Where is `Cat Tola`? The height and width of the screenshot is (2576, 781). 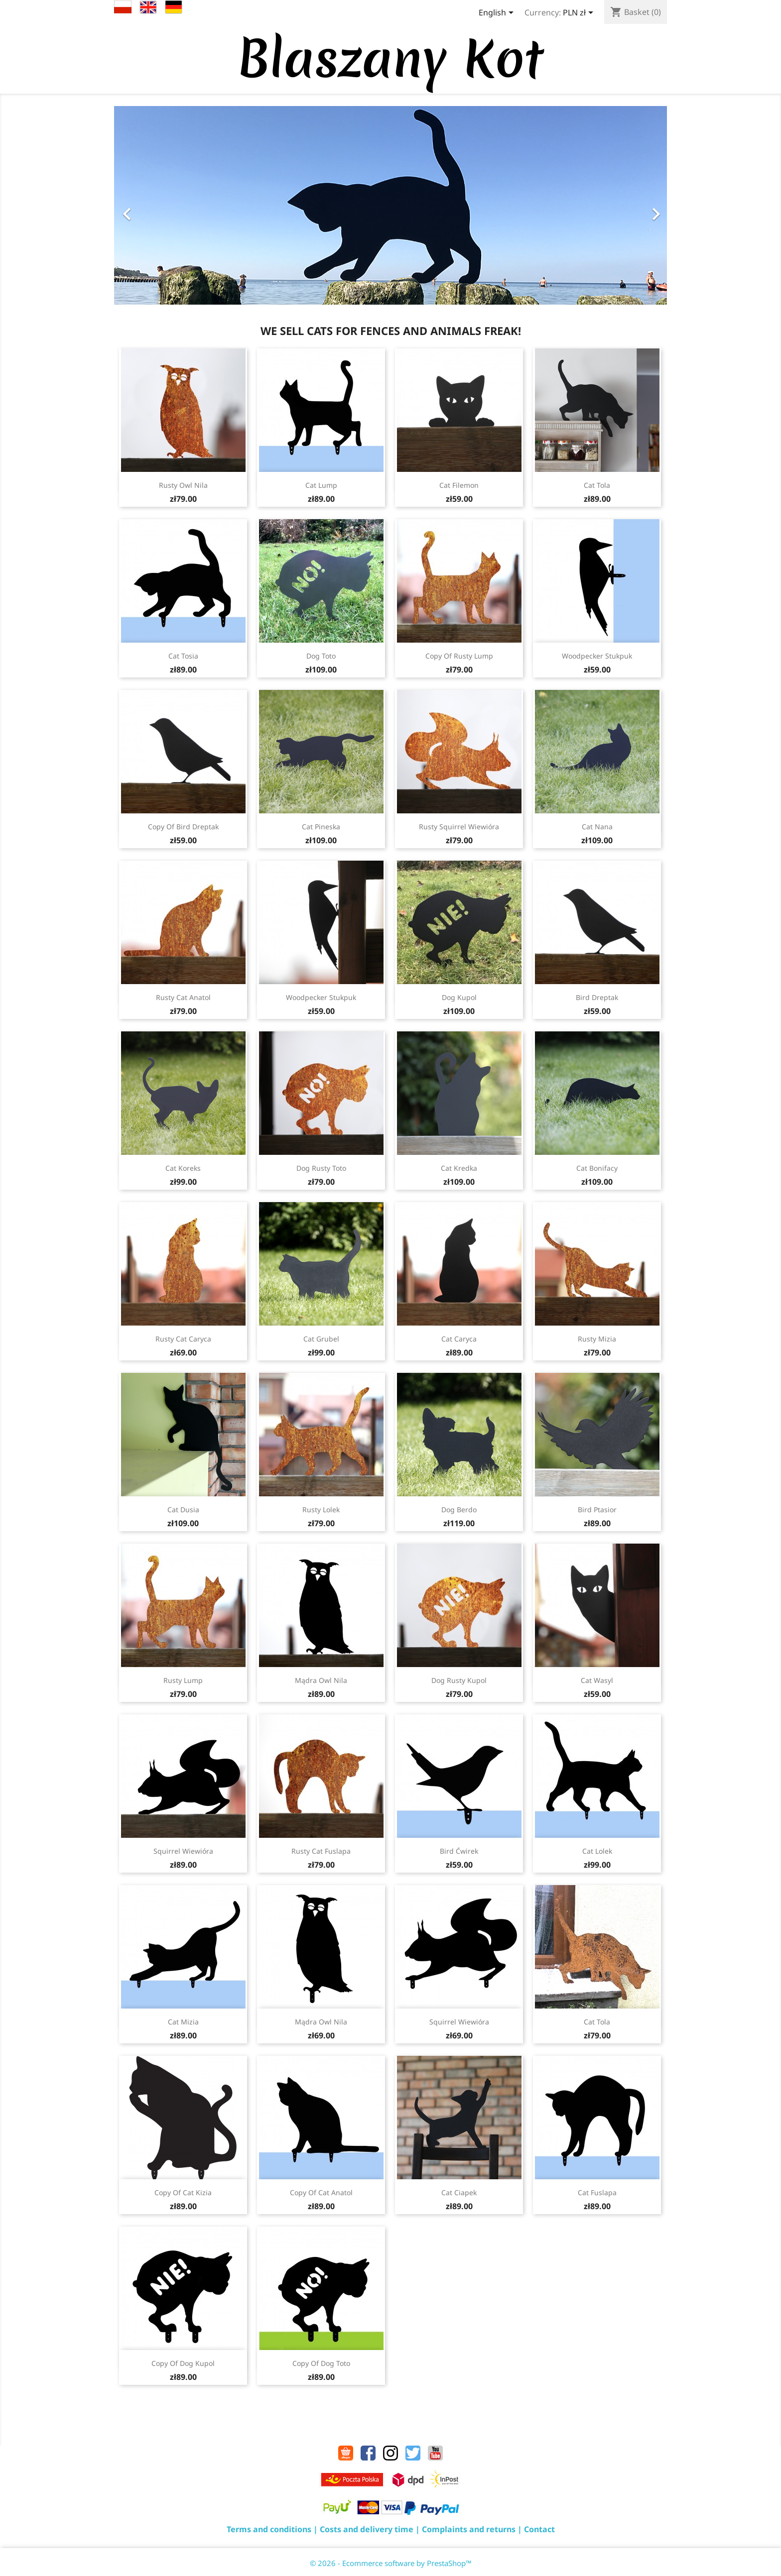 Cat Tola is located at coordinates (597, 485).